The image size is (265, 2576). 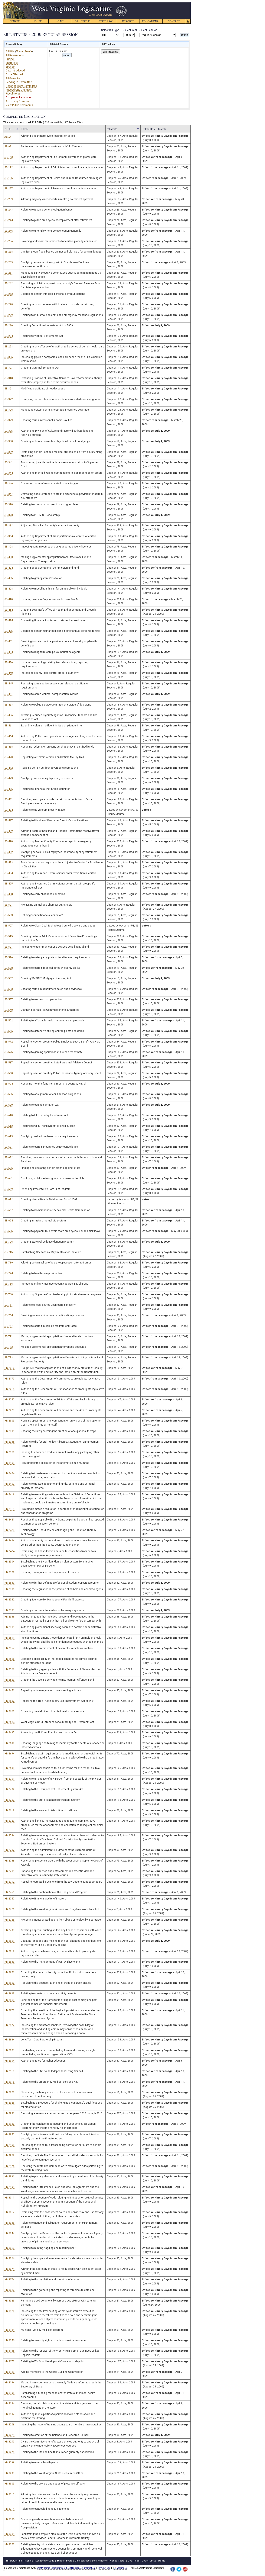 I want to click on West Virginia Legislature's Office of Reference & Information., so click(x=66, y=2568).